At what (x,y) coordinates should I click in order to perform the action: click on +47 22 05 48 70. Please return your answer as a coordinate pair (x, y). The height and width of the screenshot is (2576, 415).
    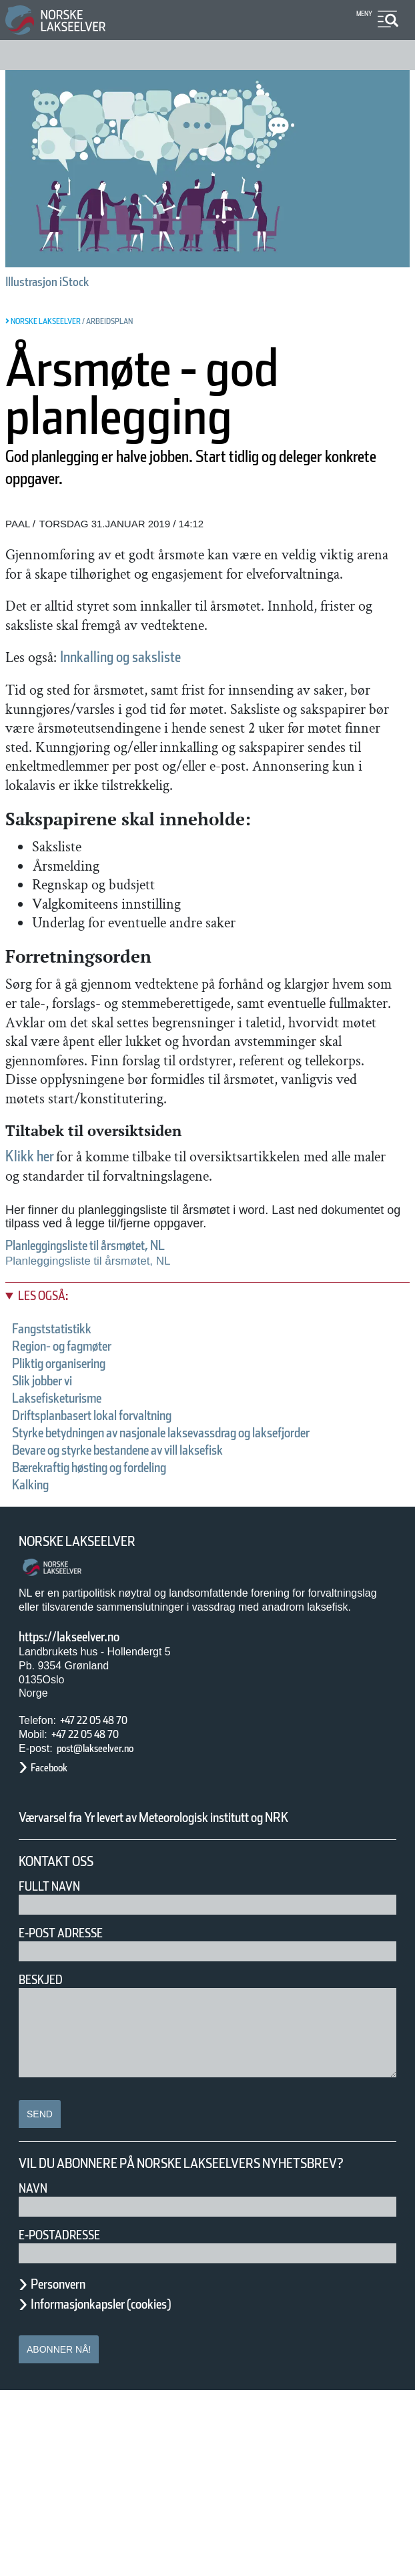
    Looking at the image, I should click on (105, 1871).